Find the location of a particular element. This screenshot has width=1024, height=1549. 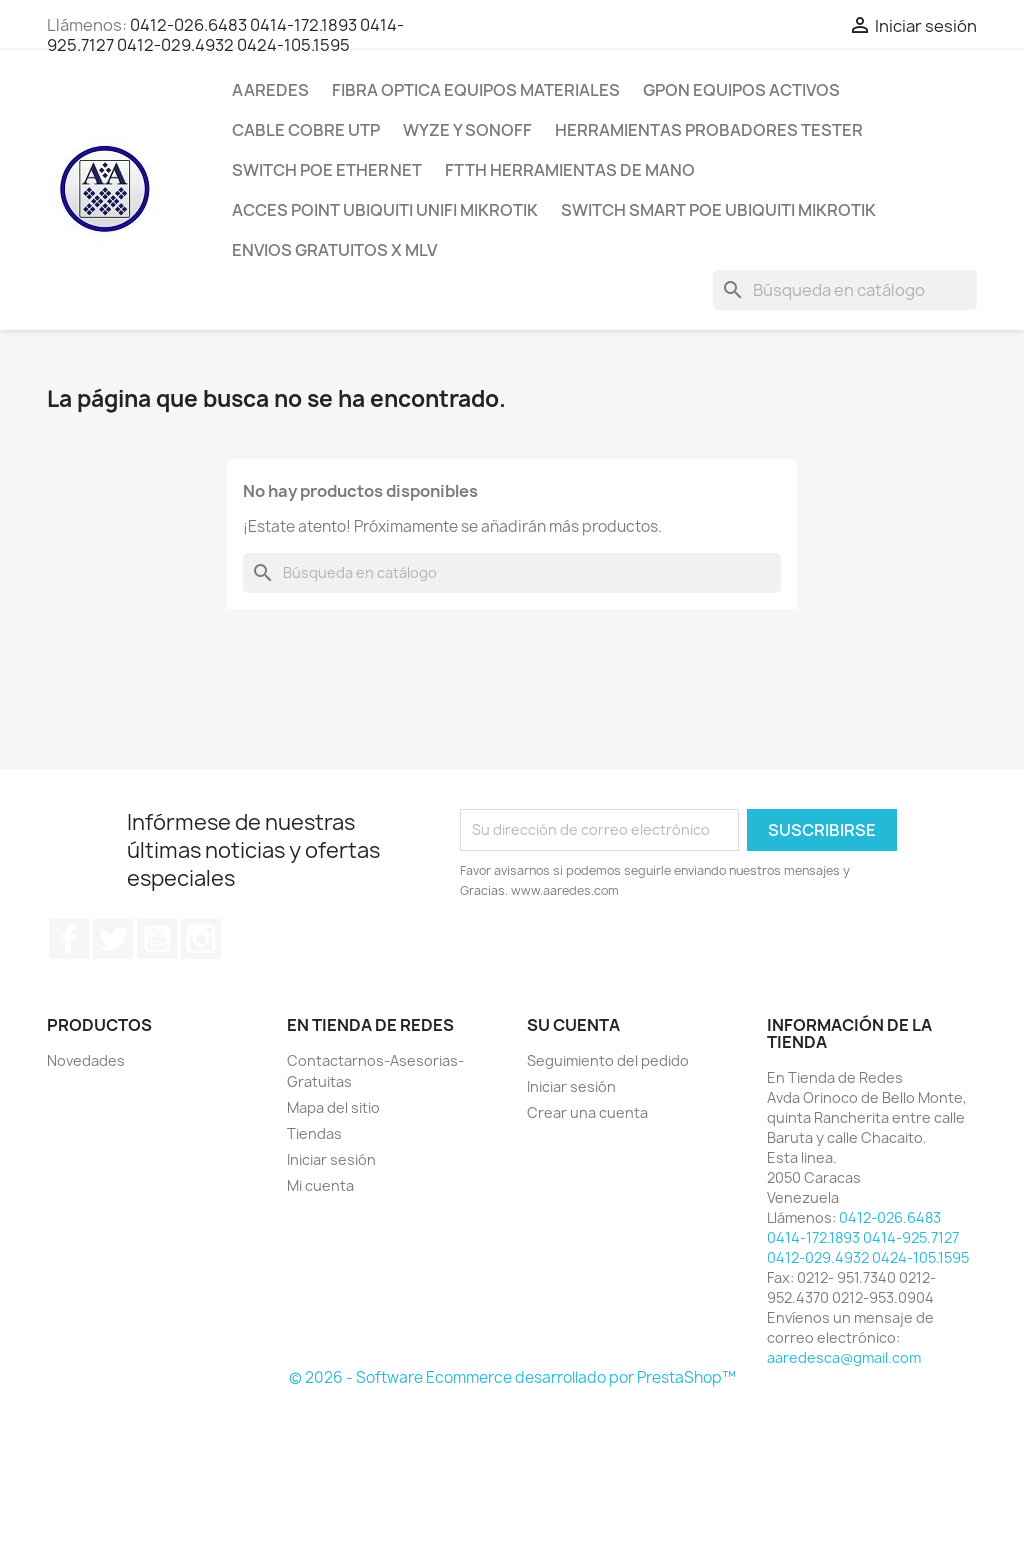

Iniciar sesión is located at coordinates (331, 1159).